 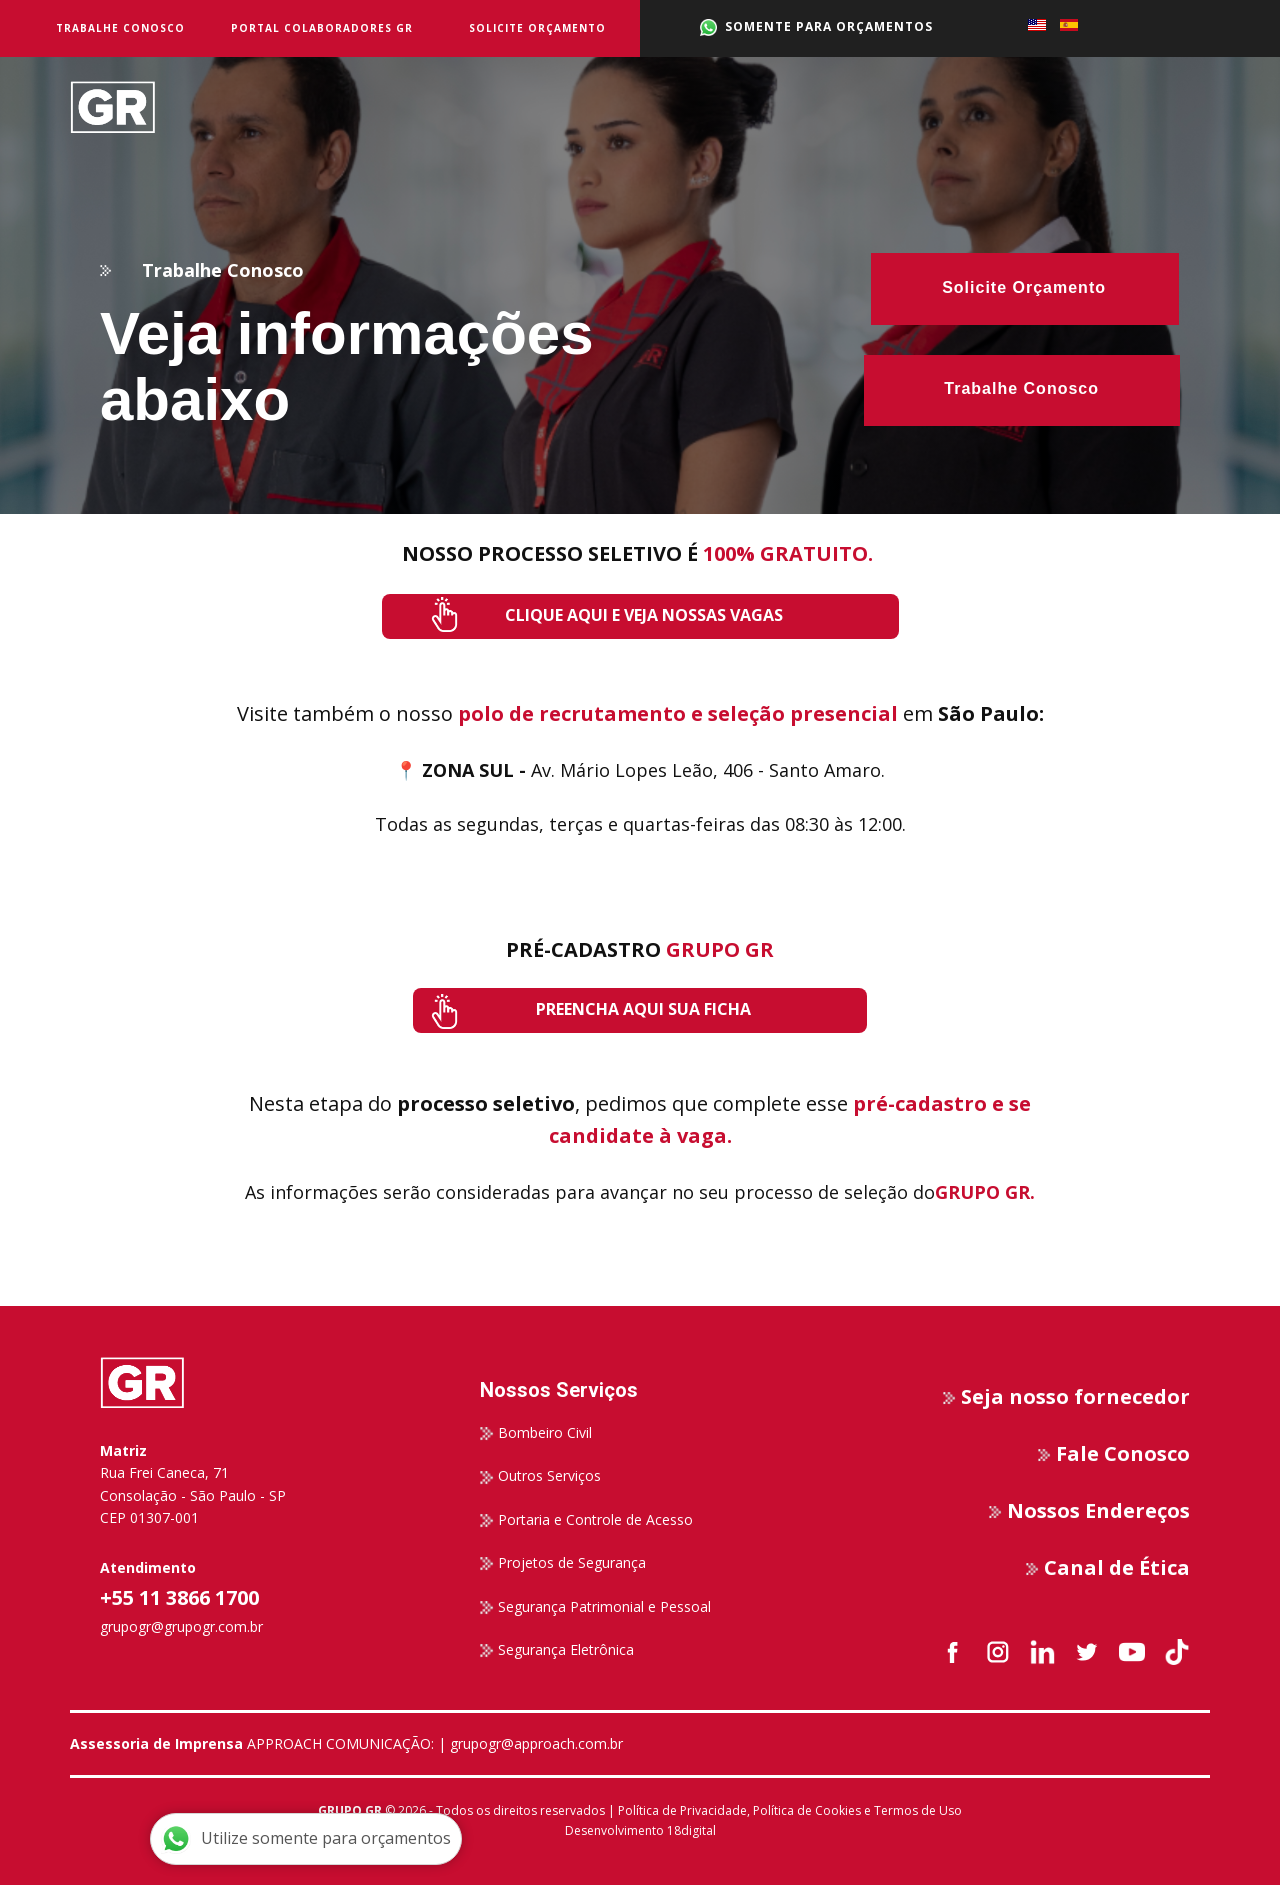 I want to click on Segurança Patrimonial e Pessoal, so click(x=595, y=1607).